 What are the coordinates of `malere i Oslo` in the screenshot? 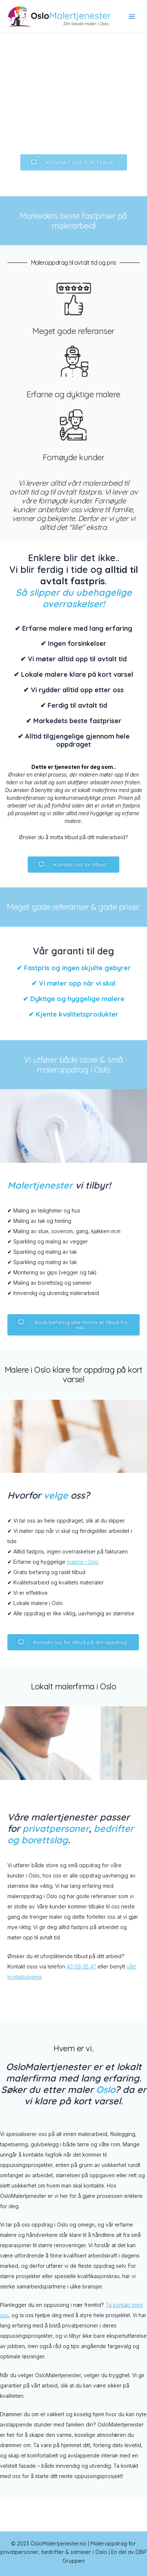 It's located at (83, 1562).